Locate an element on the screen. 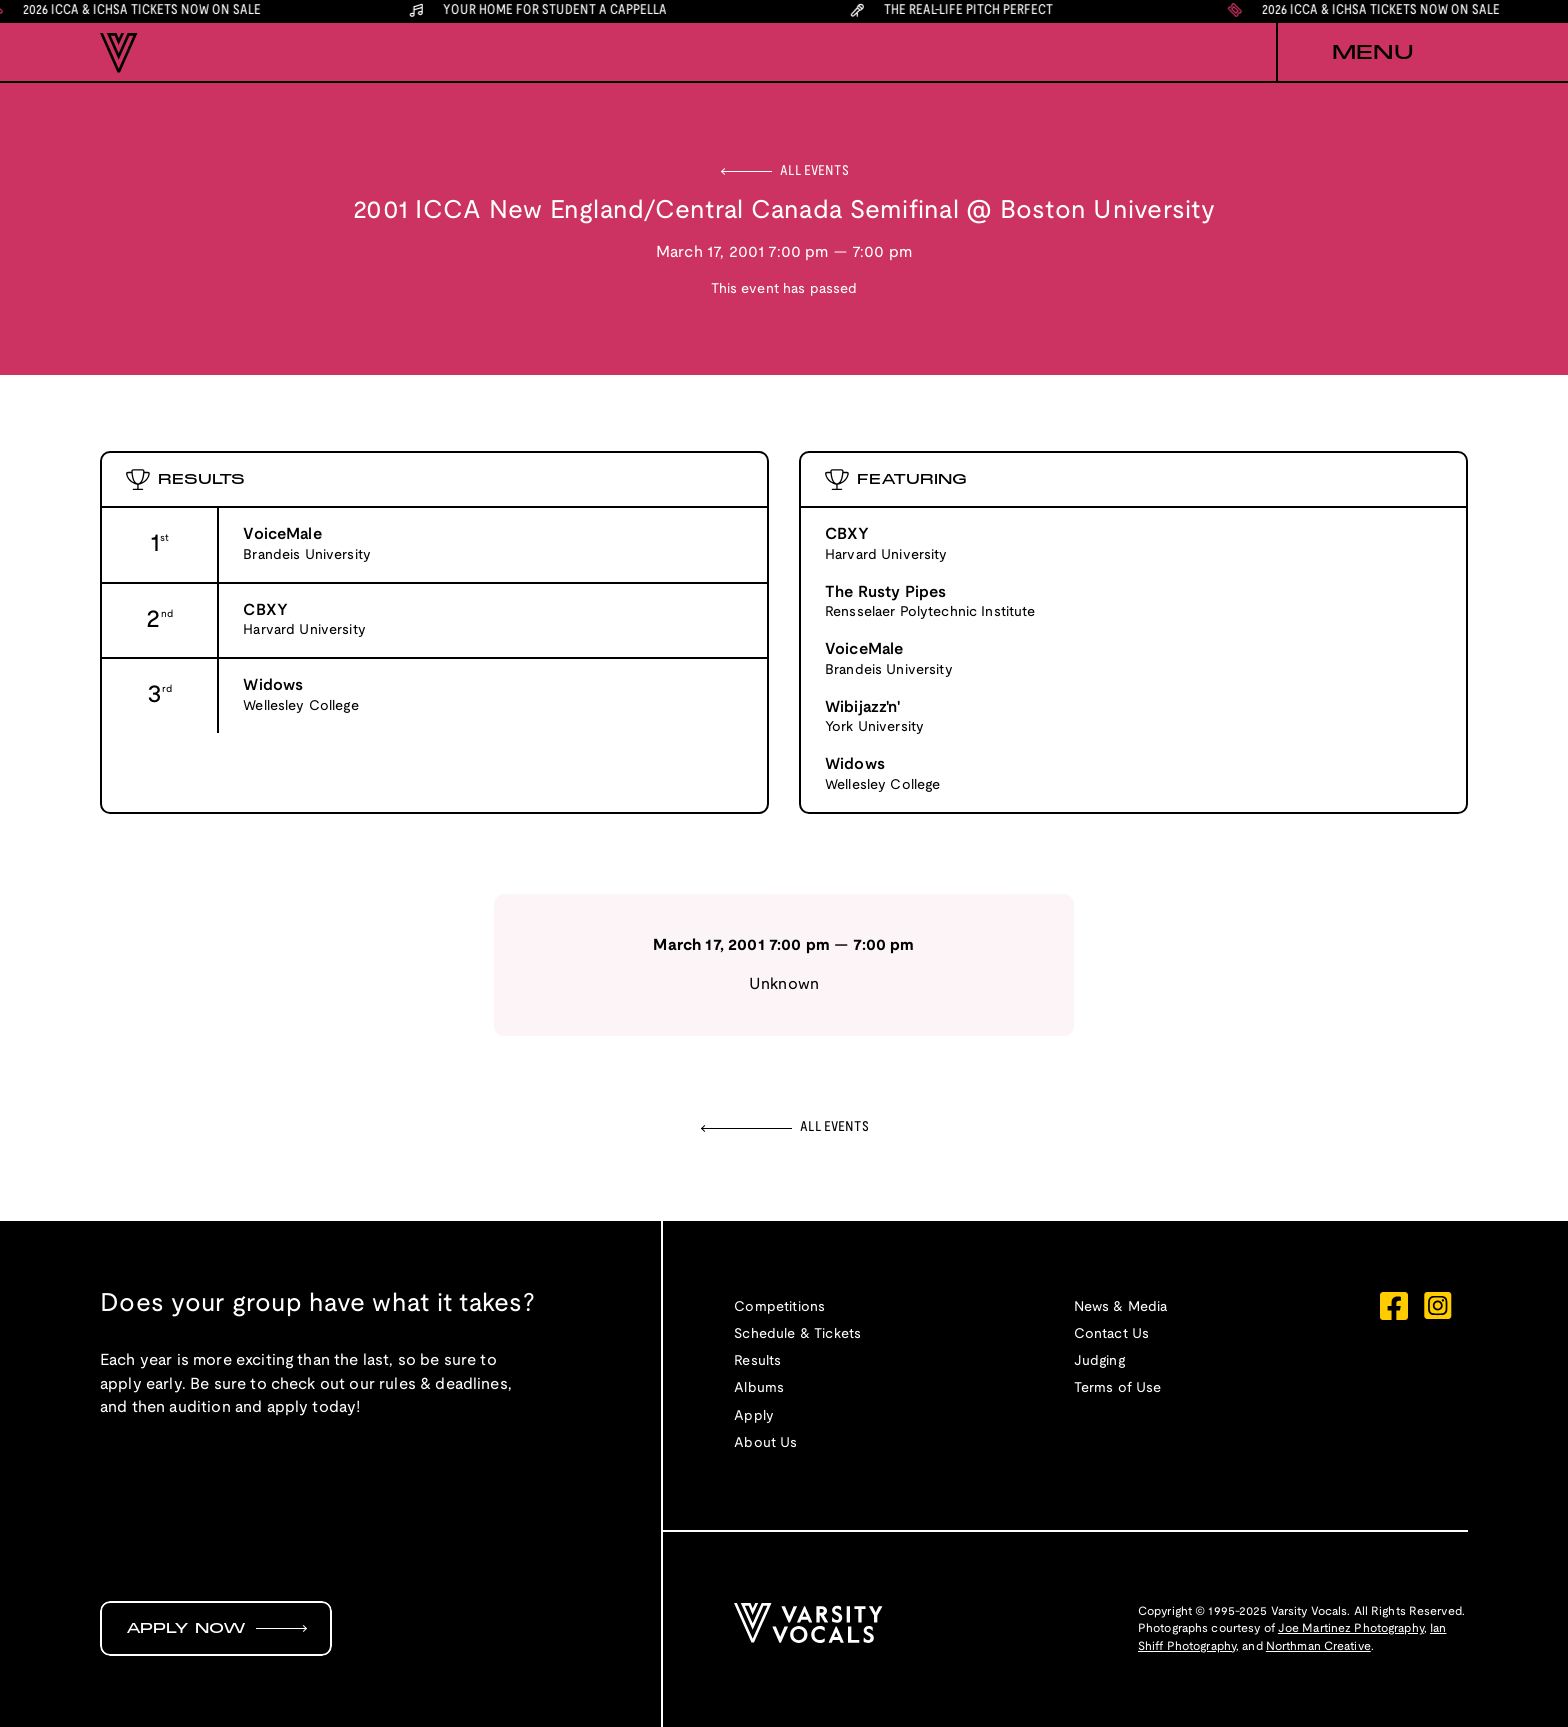 This screenshot has height=1727, width=1568. Albums is located at coordinates (759, 1388).